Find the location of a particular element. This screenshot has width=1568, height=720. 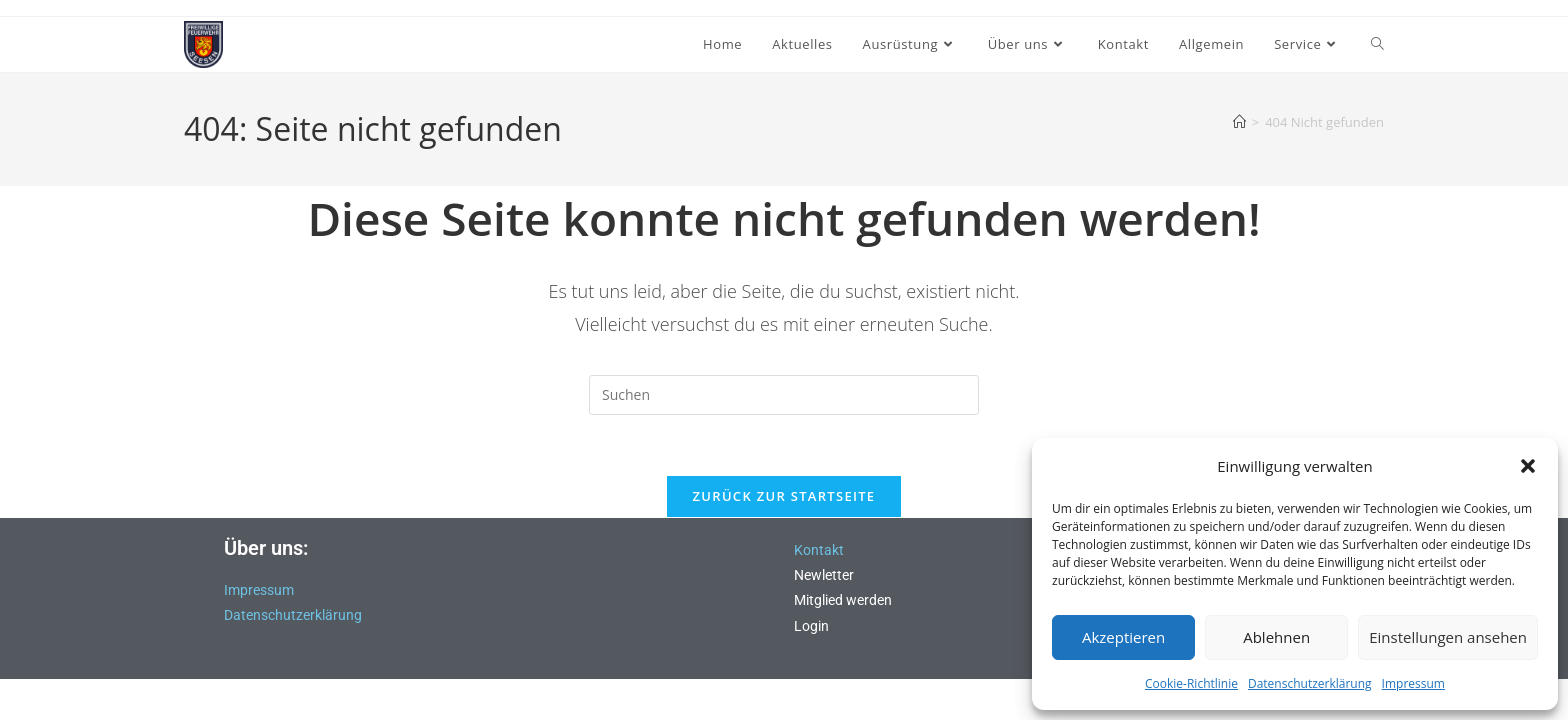

Datenschutzerklärung is located at coordinates (1310, 683).